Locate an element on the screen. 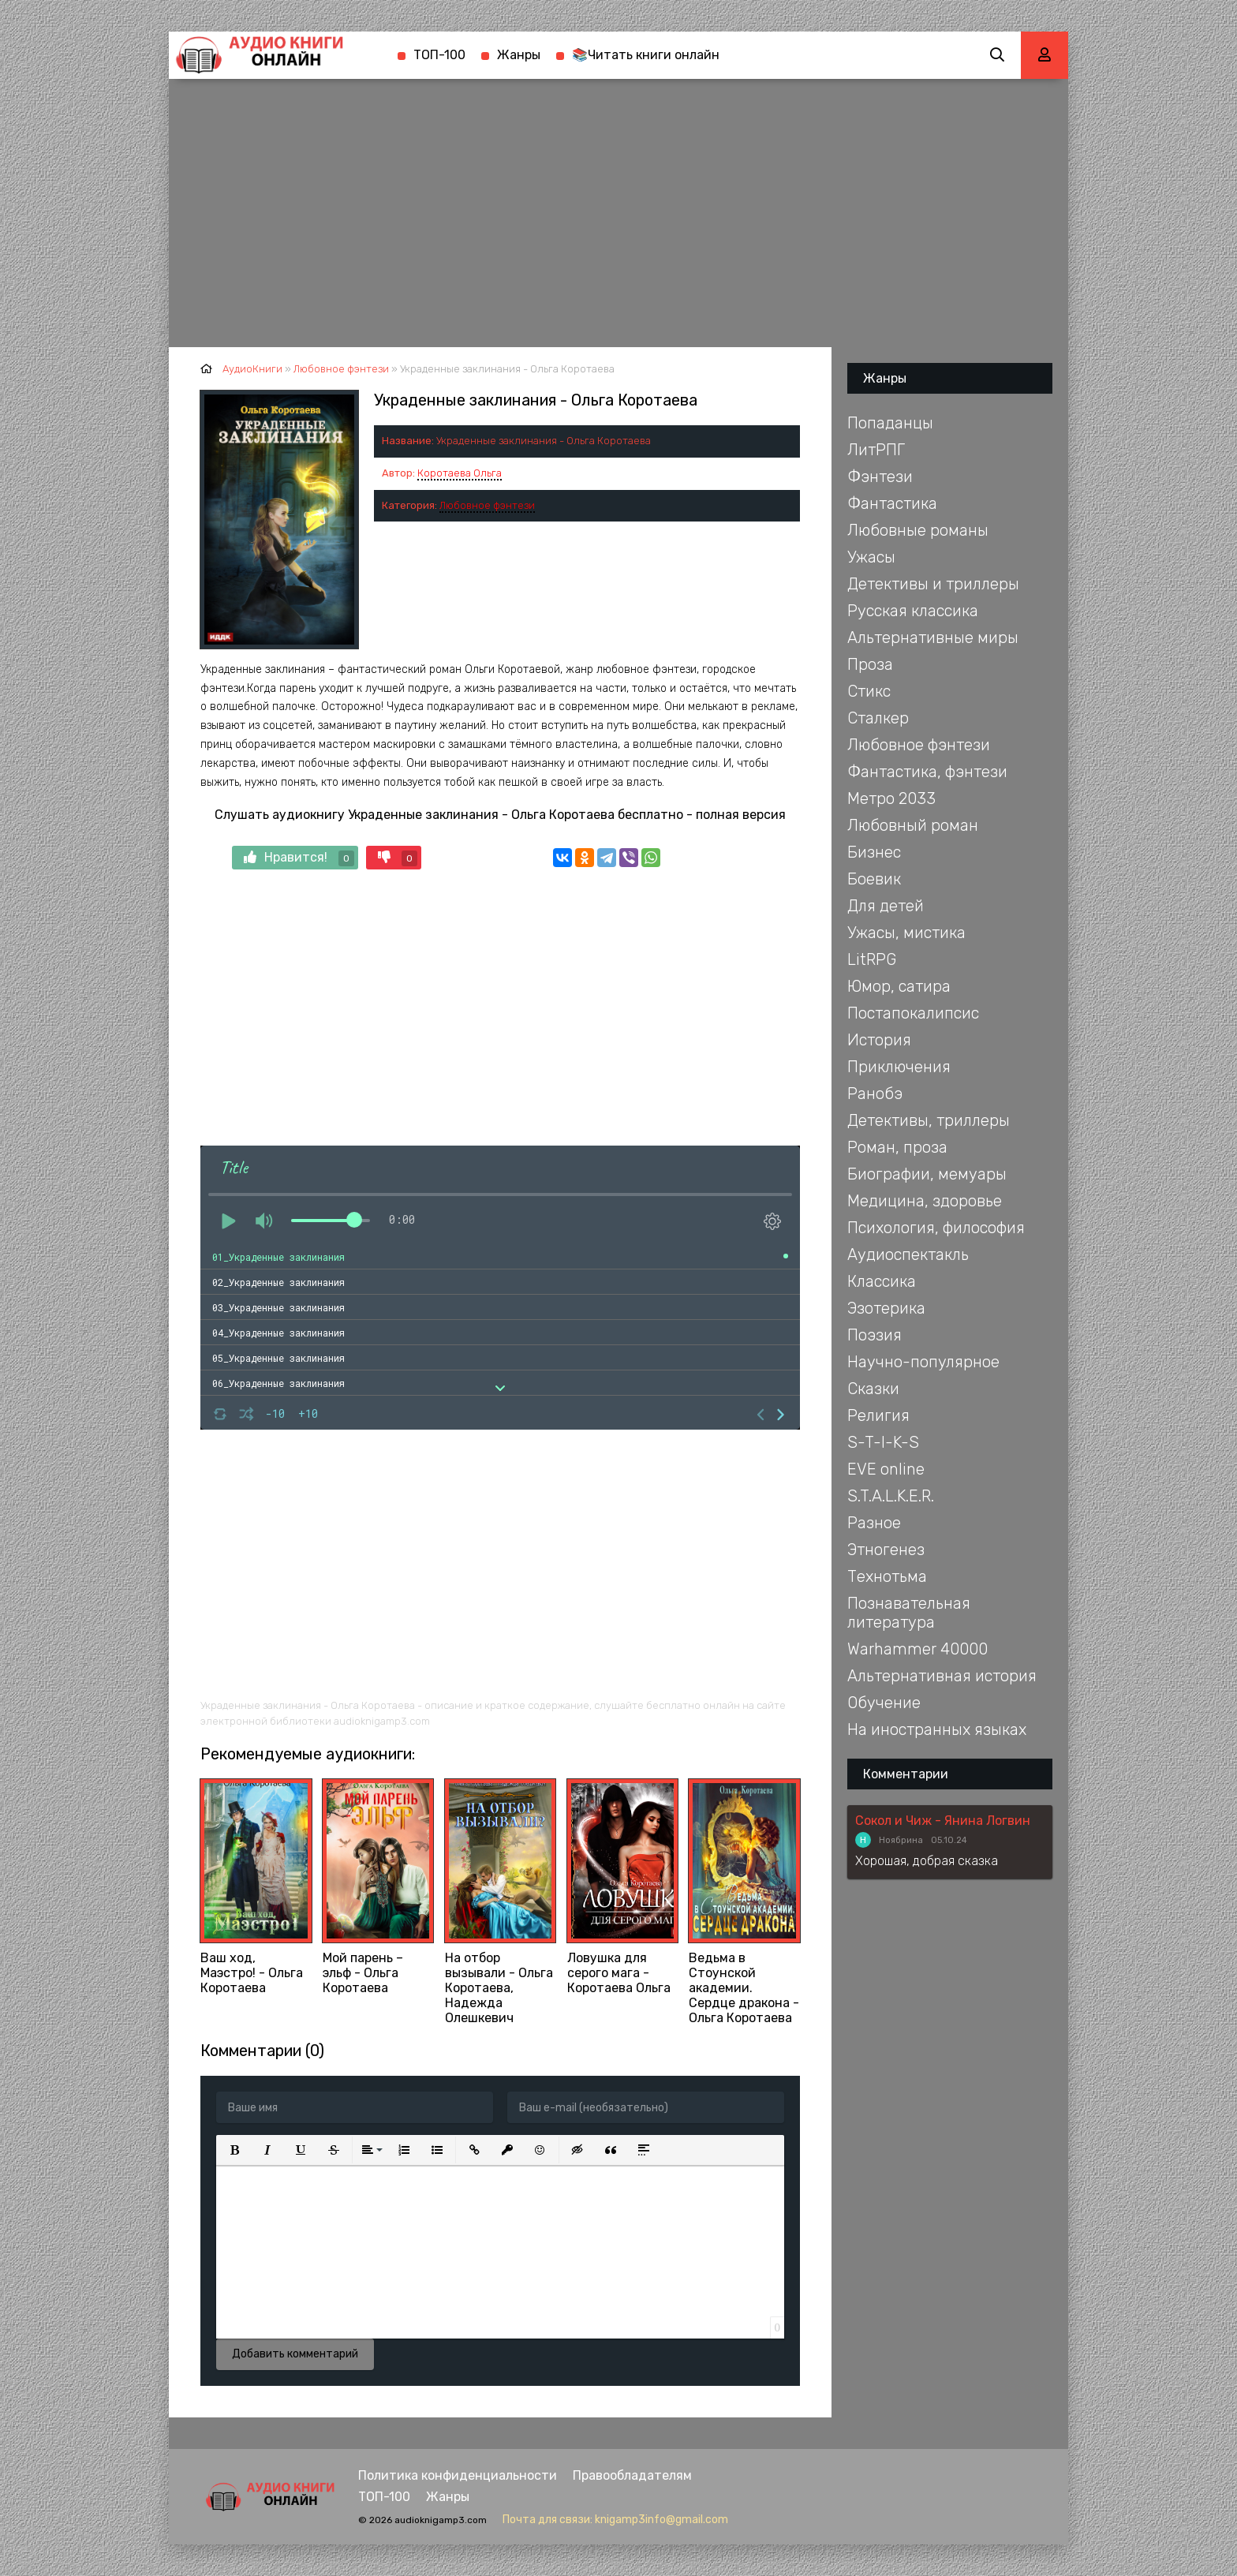 The image size is (1237, 2576). Warhammer 40000 is located at coordinates (917, 1648).